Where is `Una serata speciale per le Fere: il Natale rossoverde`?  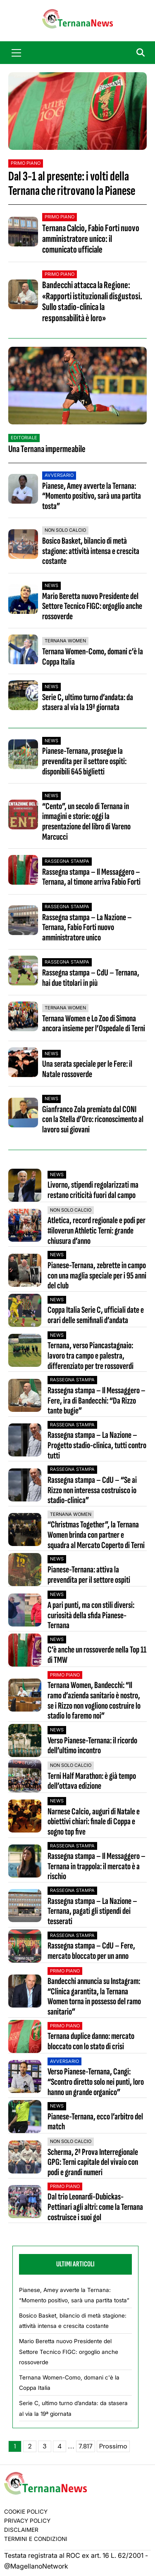
Una serata speciale per le Fere: il Natale rossoverde is located at coordinates (87, 1069).